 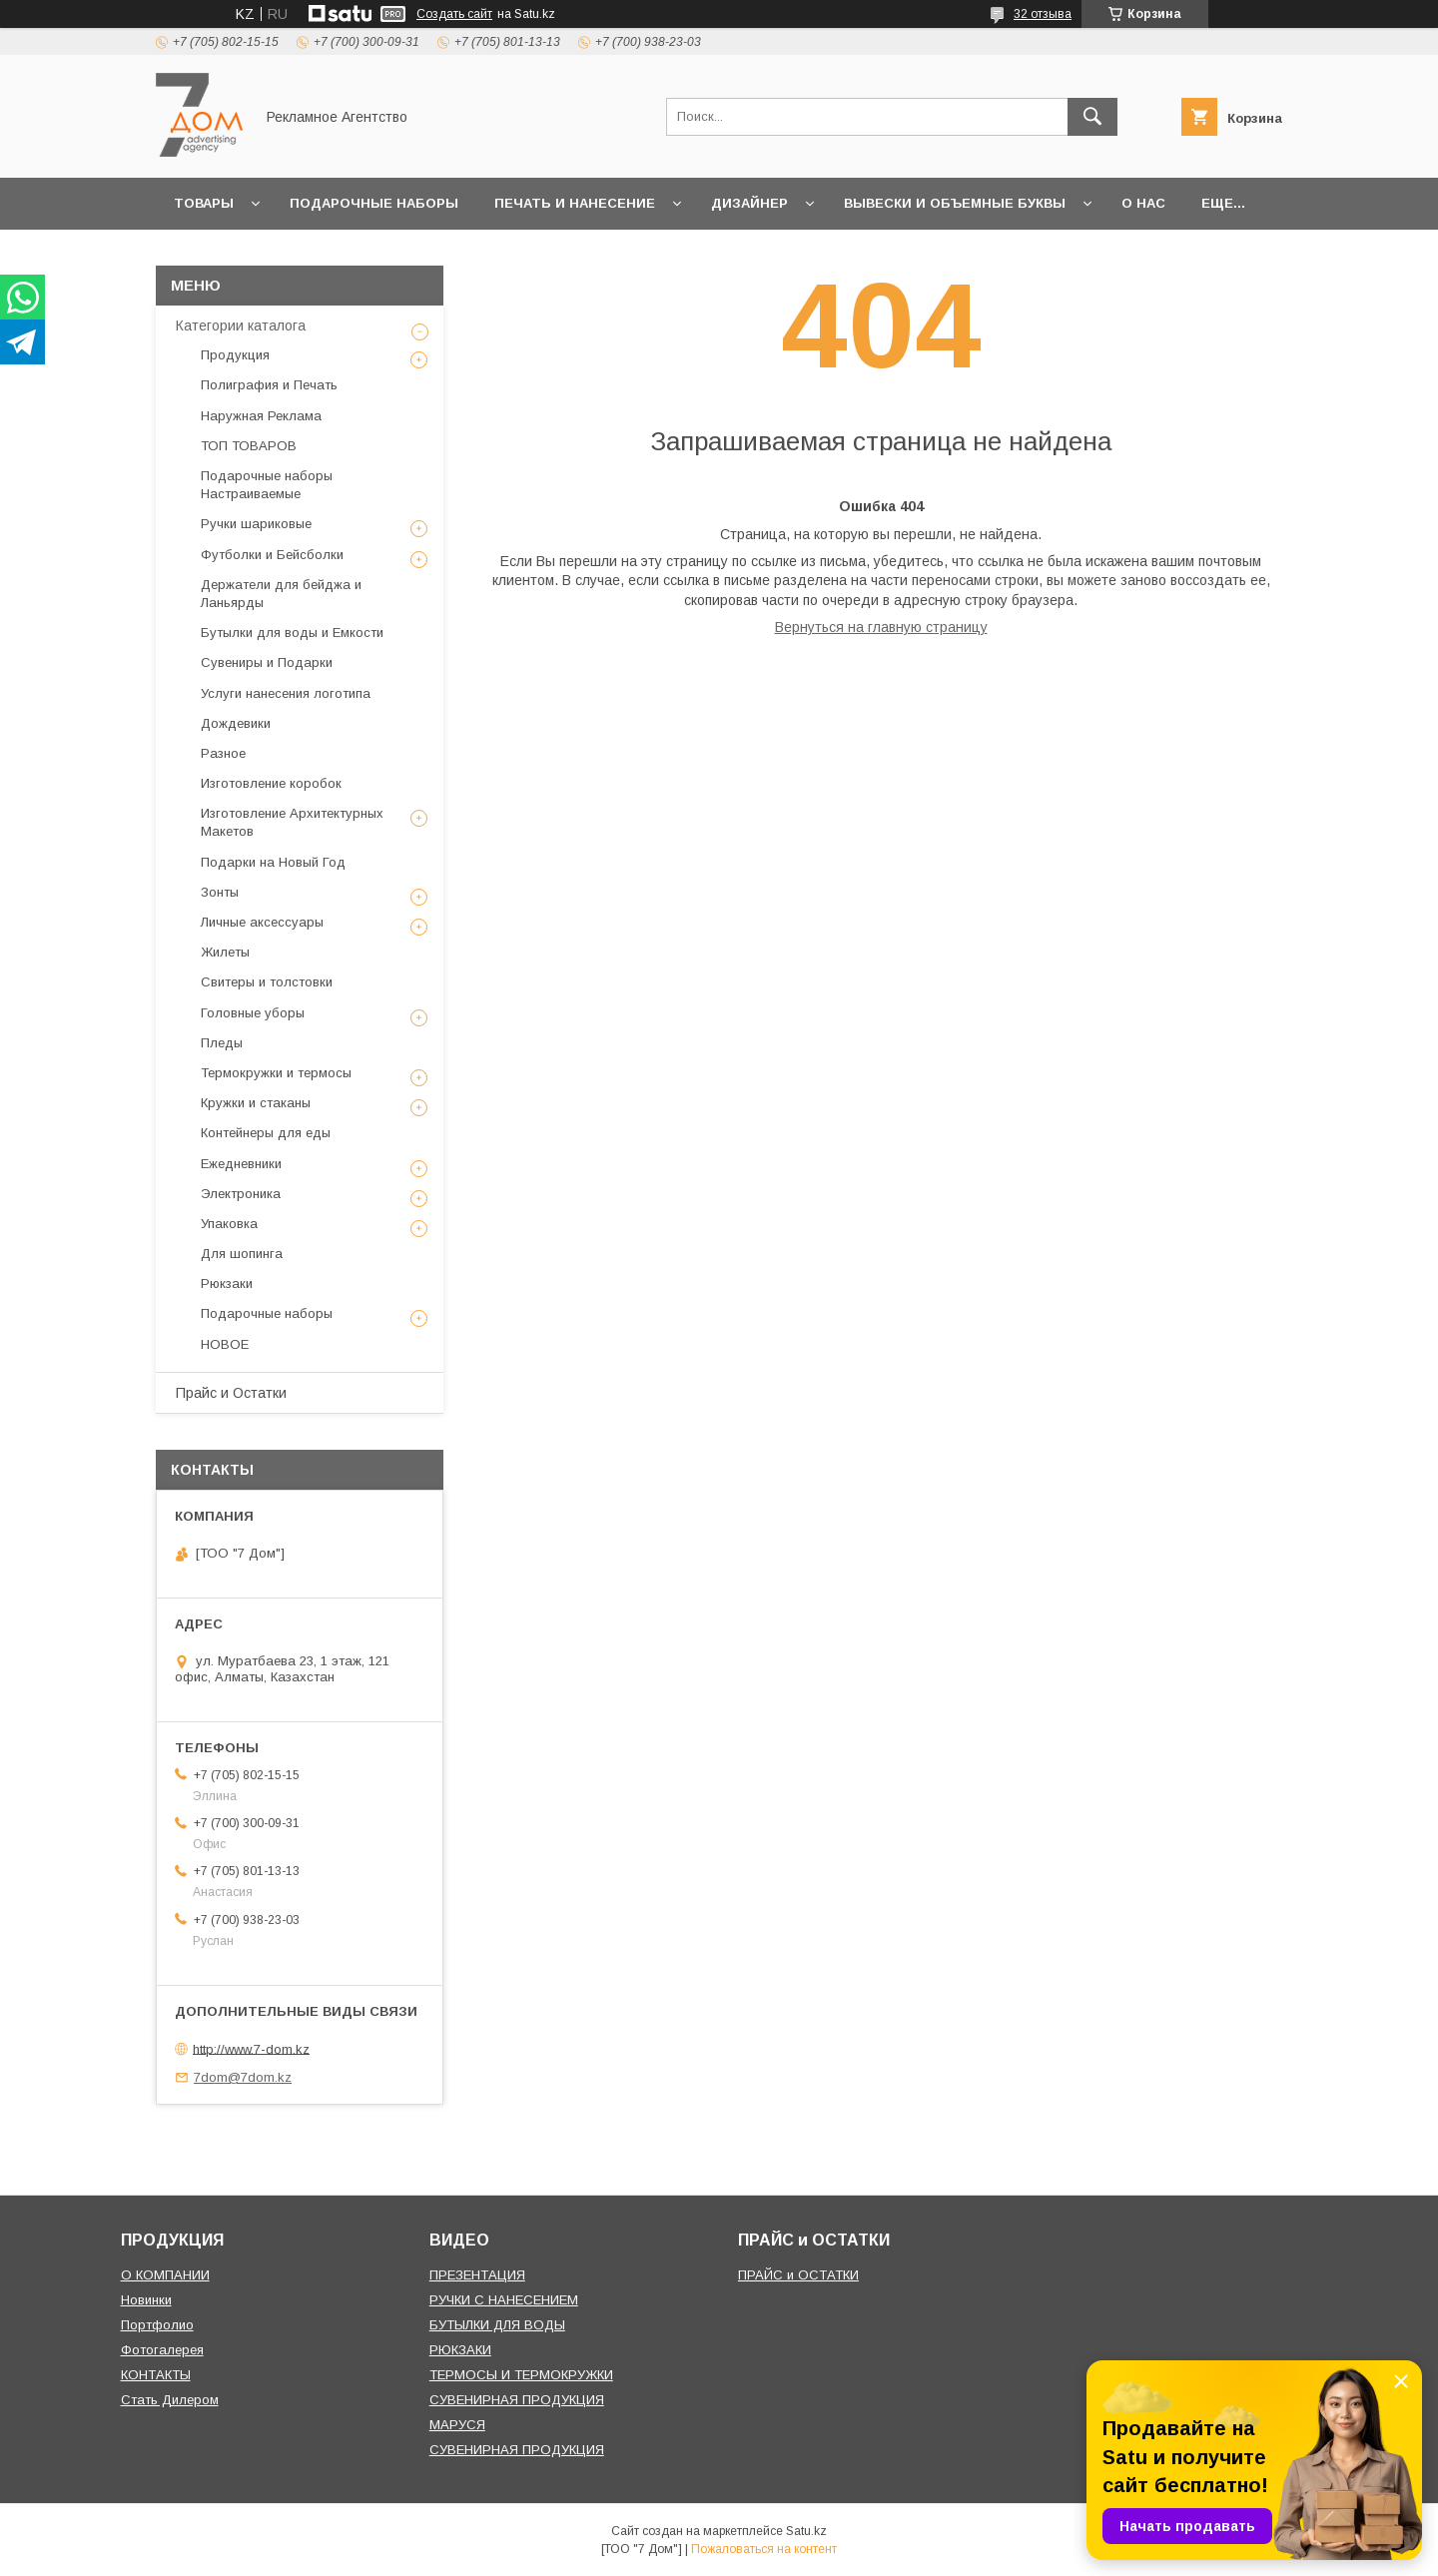 What do you see at coordinates (262, 922) in the screenshot?
I see `Личные аксессуары` at bounding box center [262, 922].